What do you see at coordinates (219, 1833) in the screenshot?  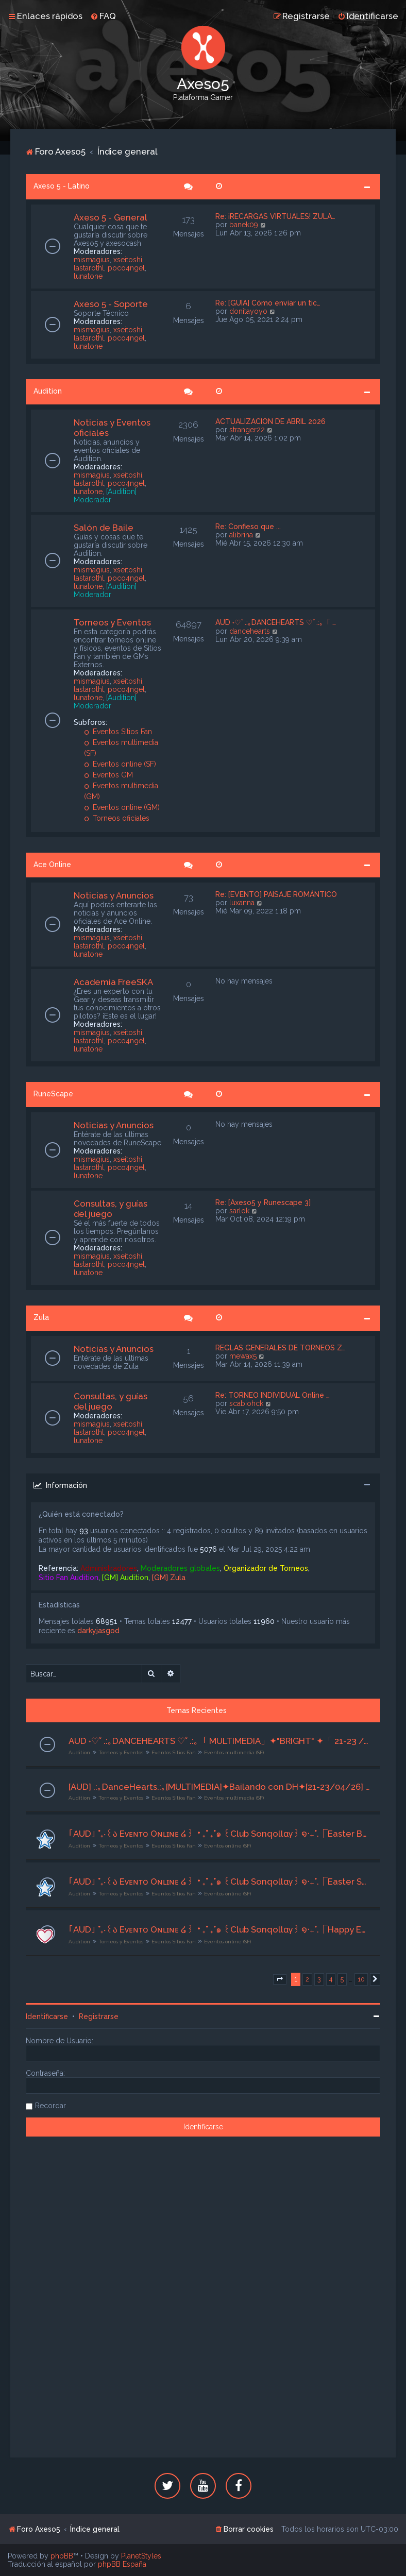 I see `｢AUD｣ ˚₊‧꒰ა Eᴠᴇɴᴛᴏ Oɴʟɪɴᴇ ໒꒱ ‧₊˚ ₊˚๑ ꒰Club Sonqollɑγ꒱ ໑‧₊˚.⎾Easter Bunny Parade⏌⌜24/04/2026⌟ ✮⋆˙ | Org. Riyu | ˙⋆✮` at bounding box center [219, 1833].